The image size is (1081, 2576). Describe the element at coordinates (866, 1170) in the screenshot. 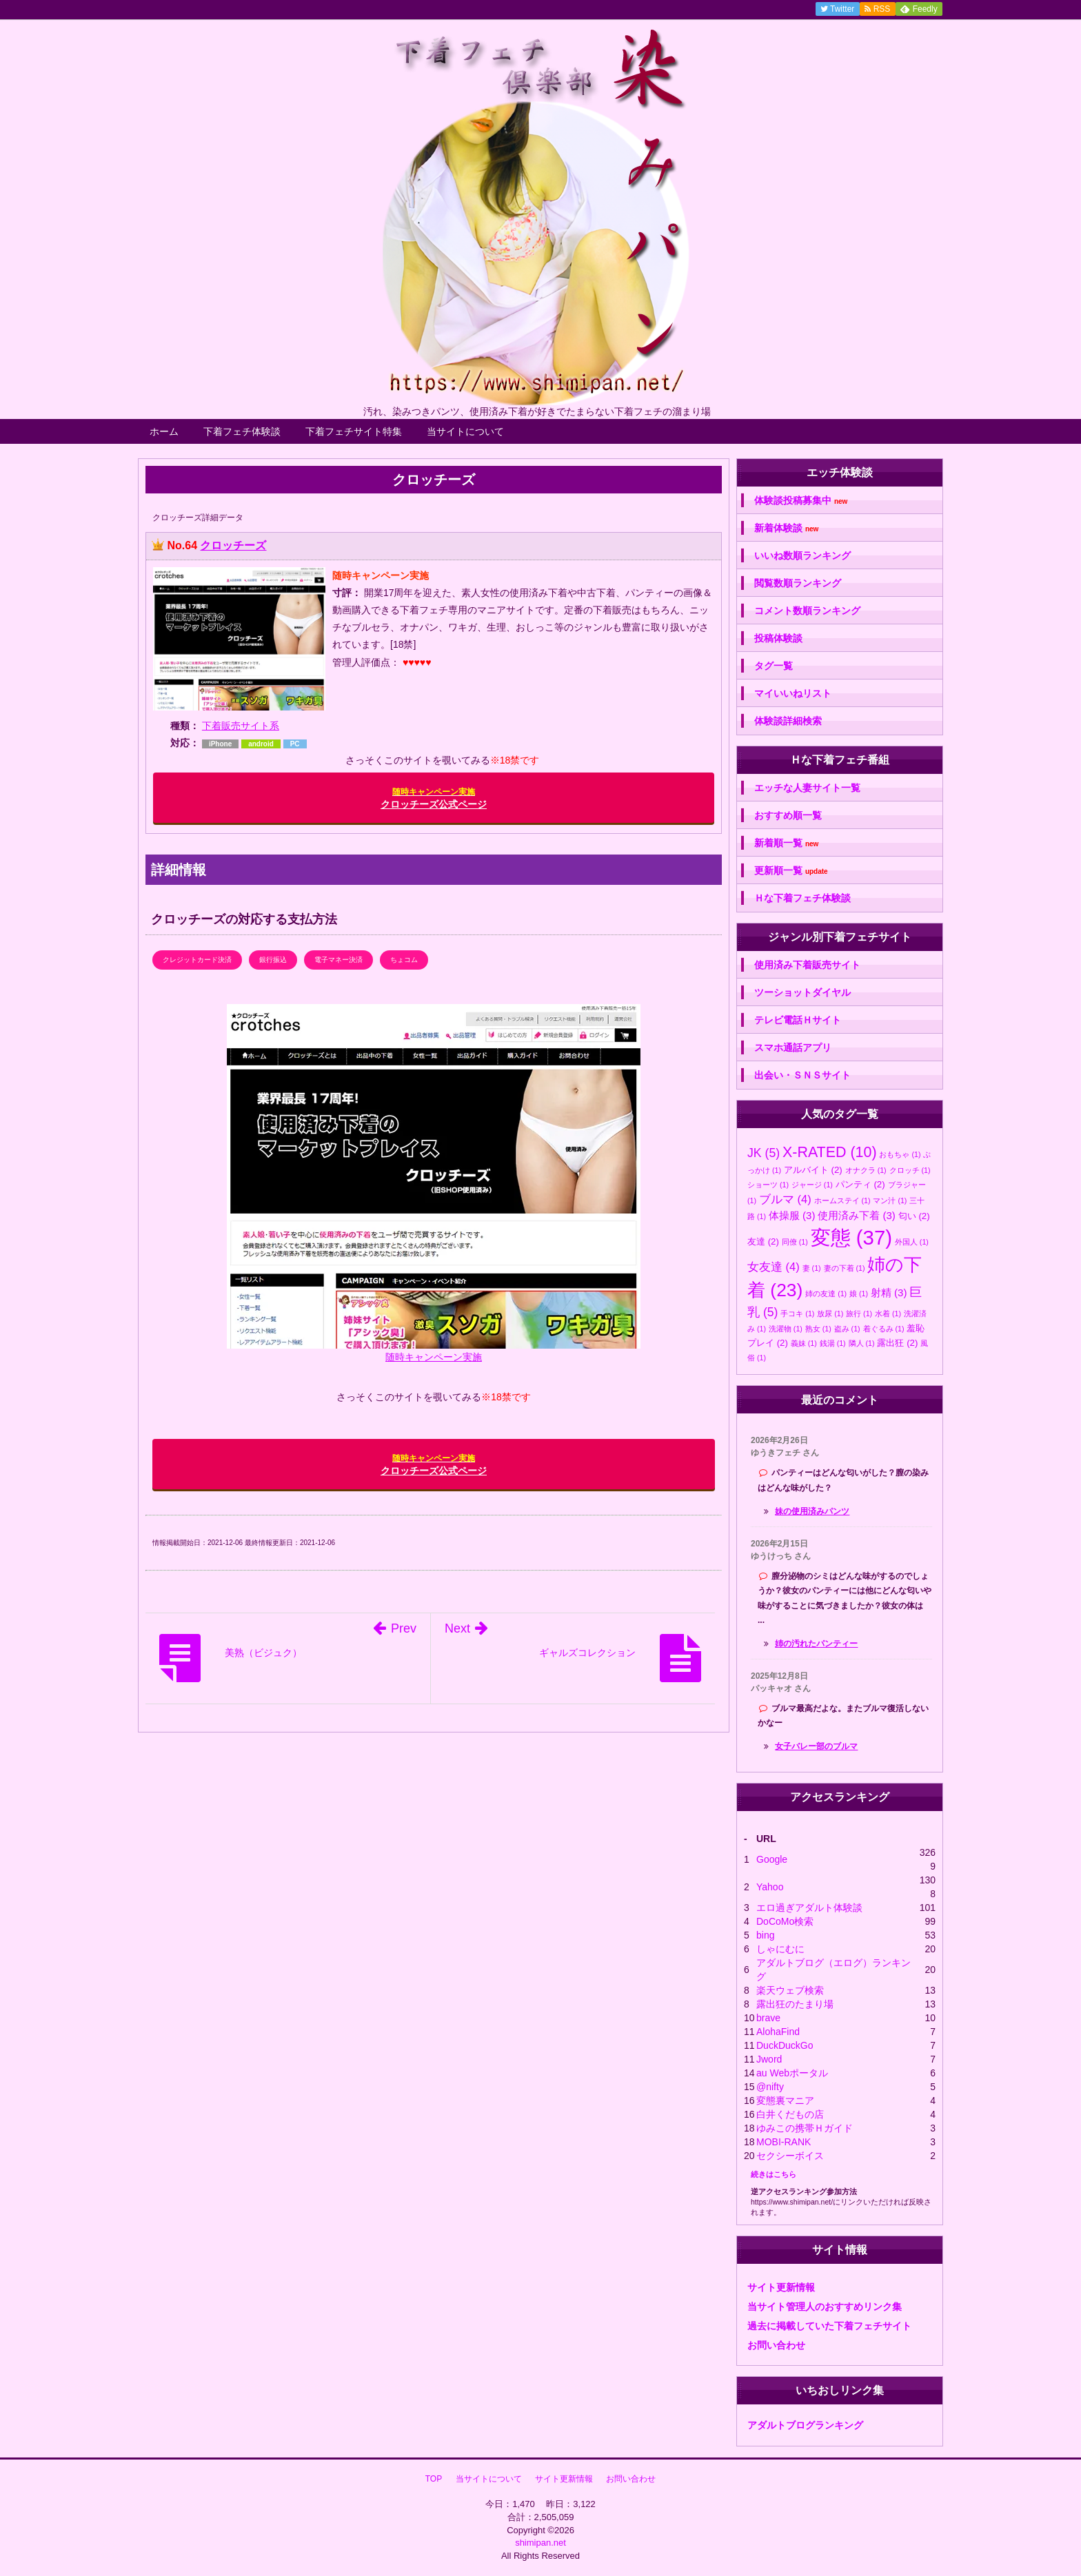

I see `オナクラ [オナクラ (1個の項目)]` at that location.